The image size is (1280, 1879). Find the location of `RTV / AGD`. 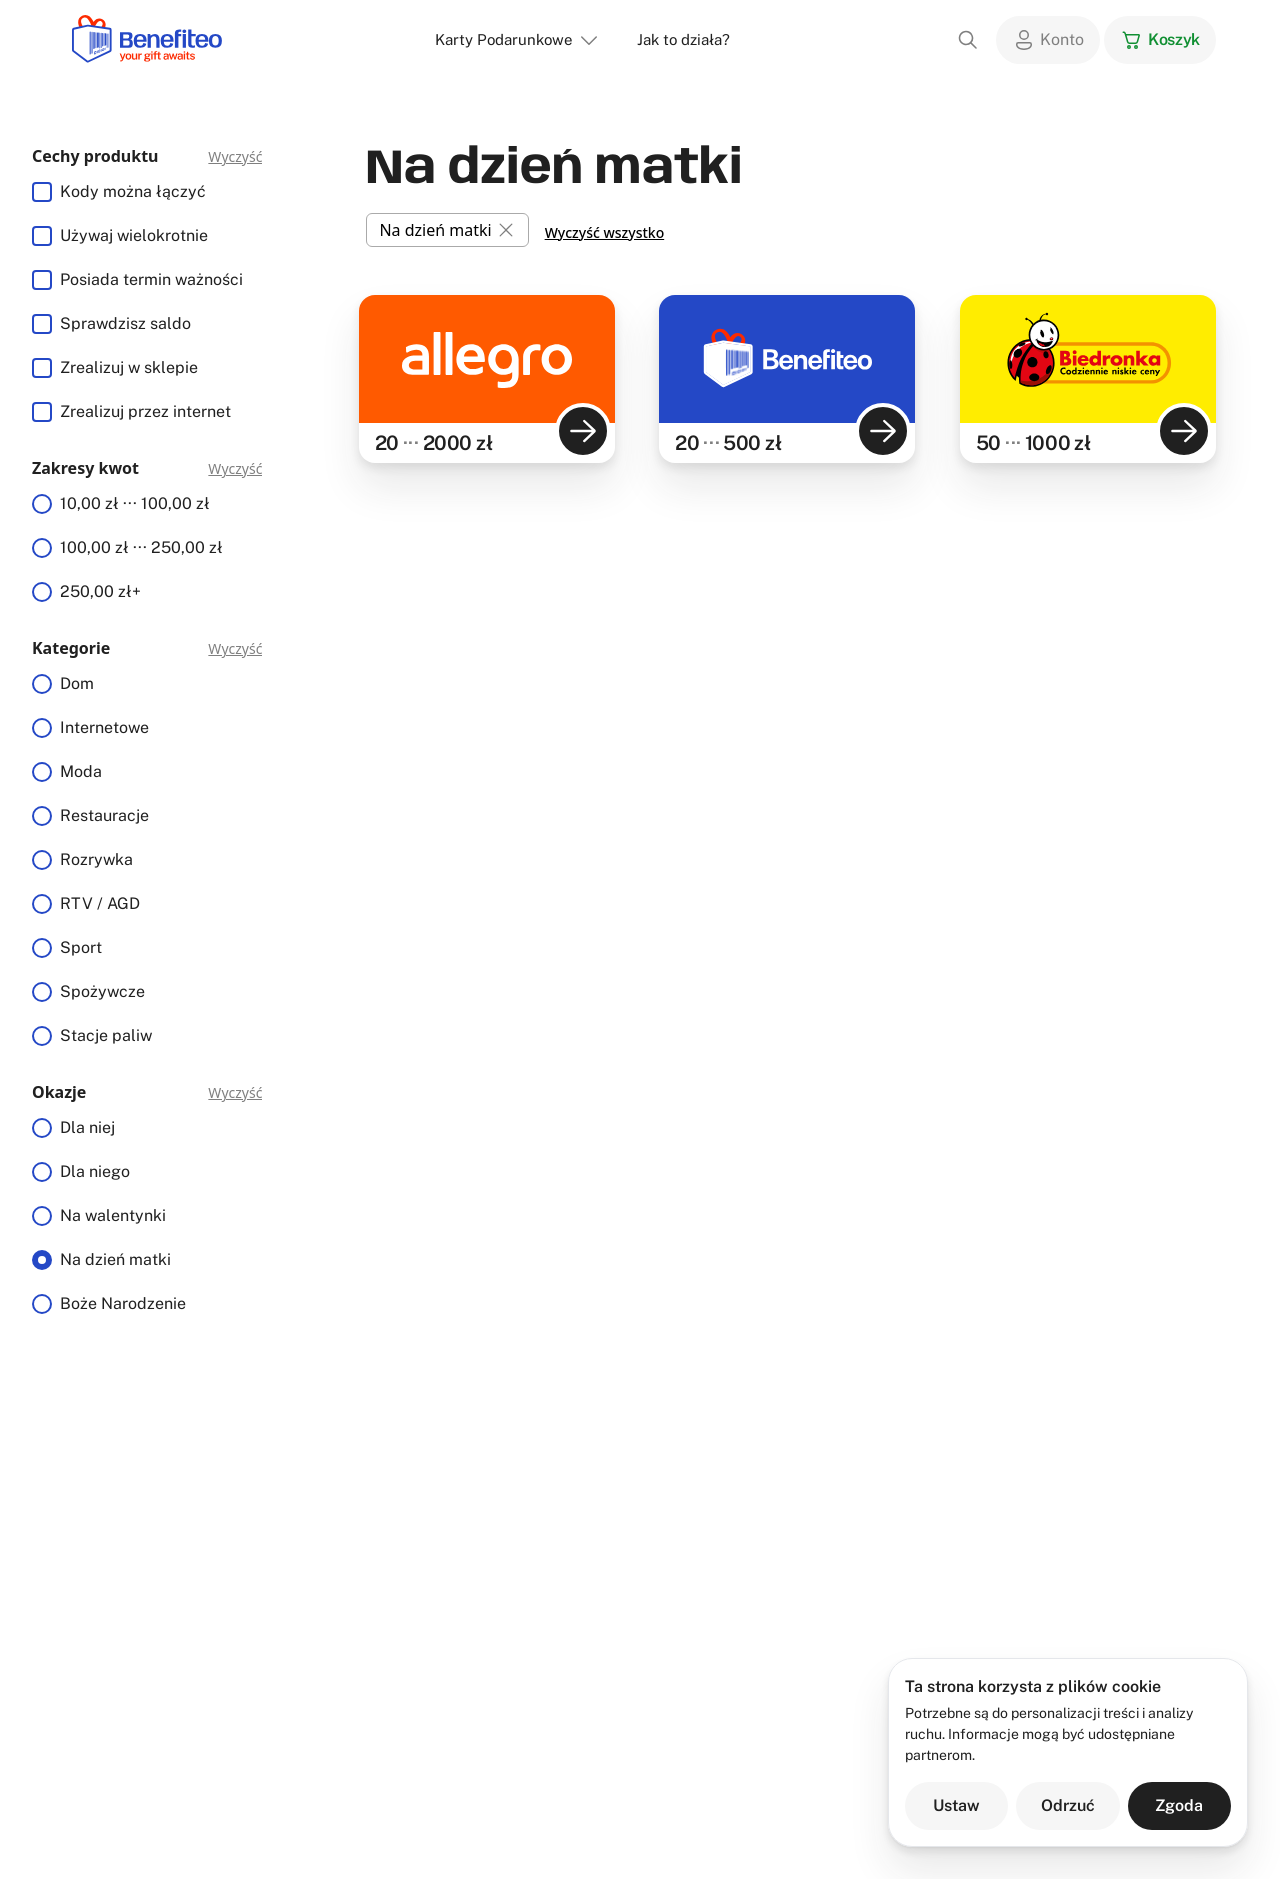

RTV / AGD is located at coordinates (100, 903).